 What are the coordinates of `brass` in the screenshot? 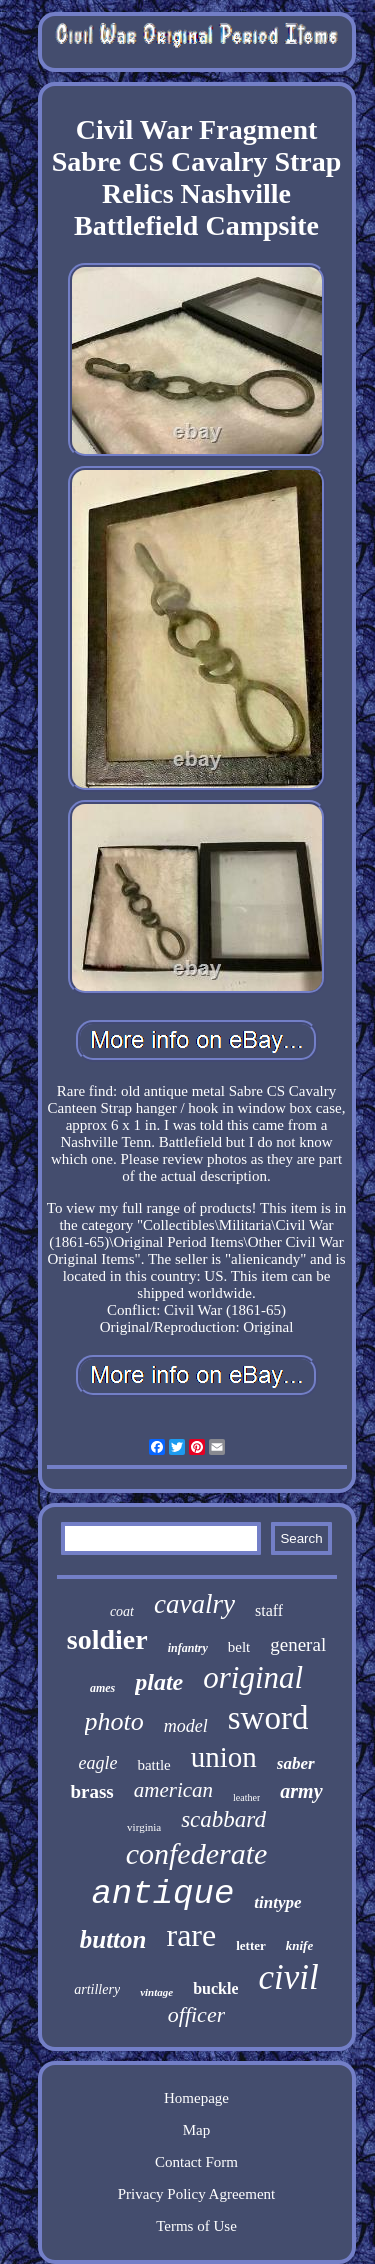 It's located at (91, 1791).